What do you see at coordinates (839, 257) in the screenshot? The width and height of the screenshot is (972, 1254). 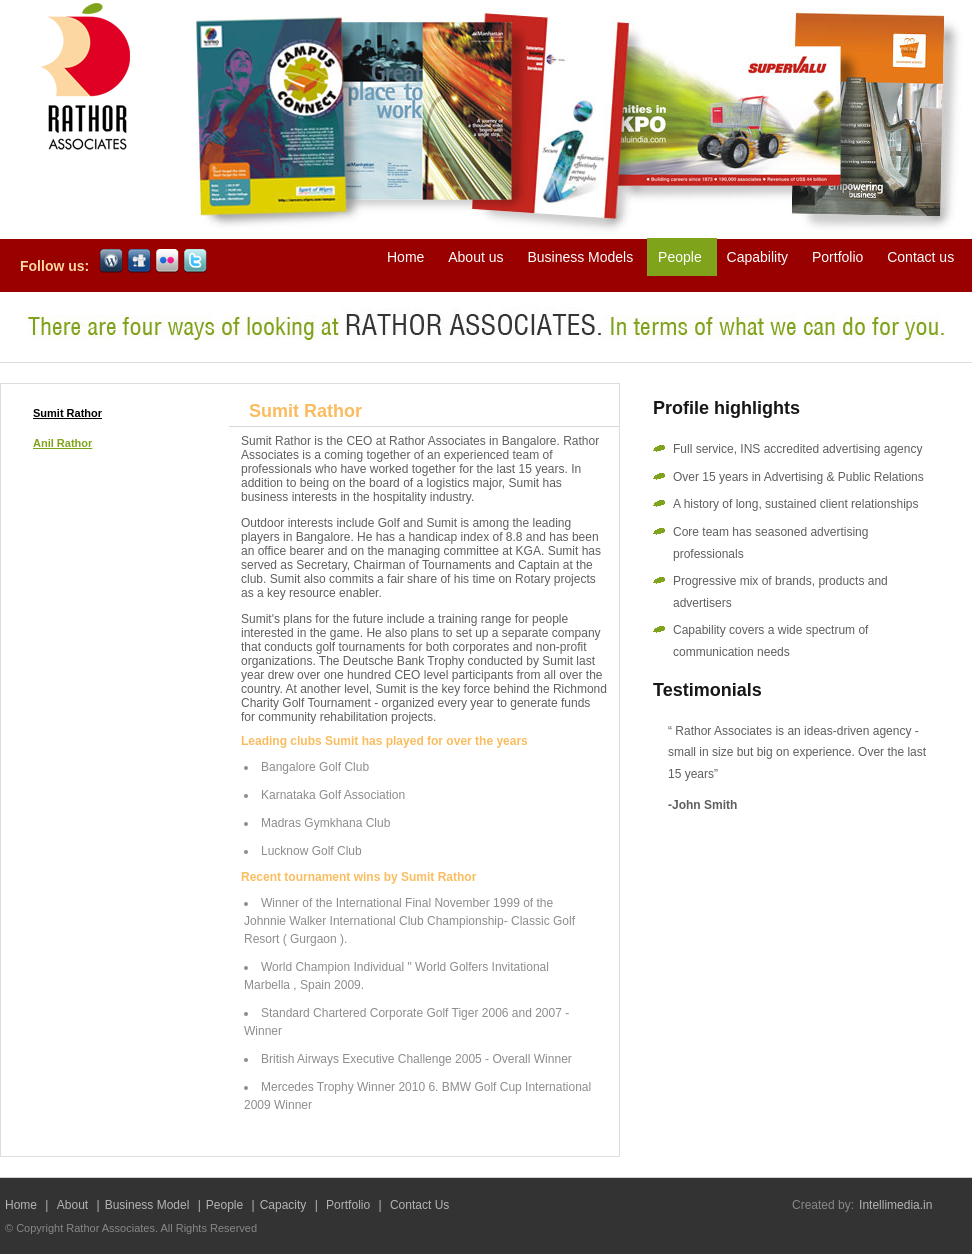 I see `Portfolio` at bounding box center [839, 257].